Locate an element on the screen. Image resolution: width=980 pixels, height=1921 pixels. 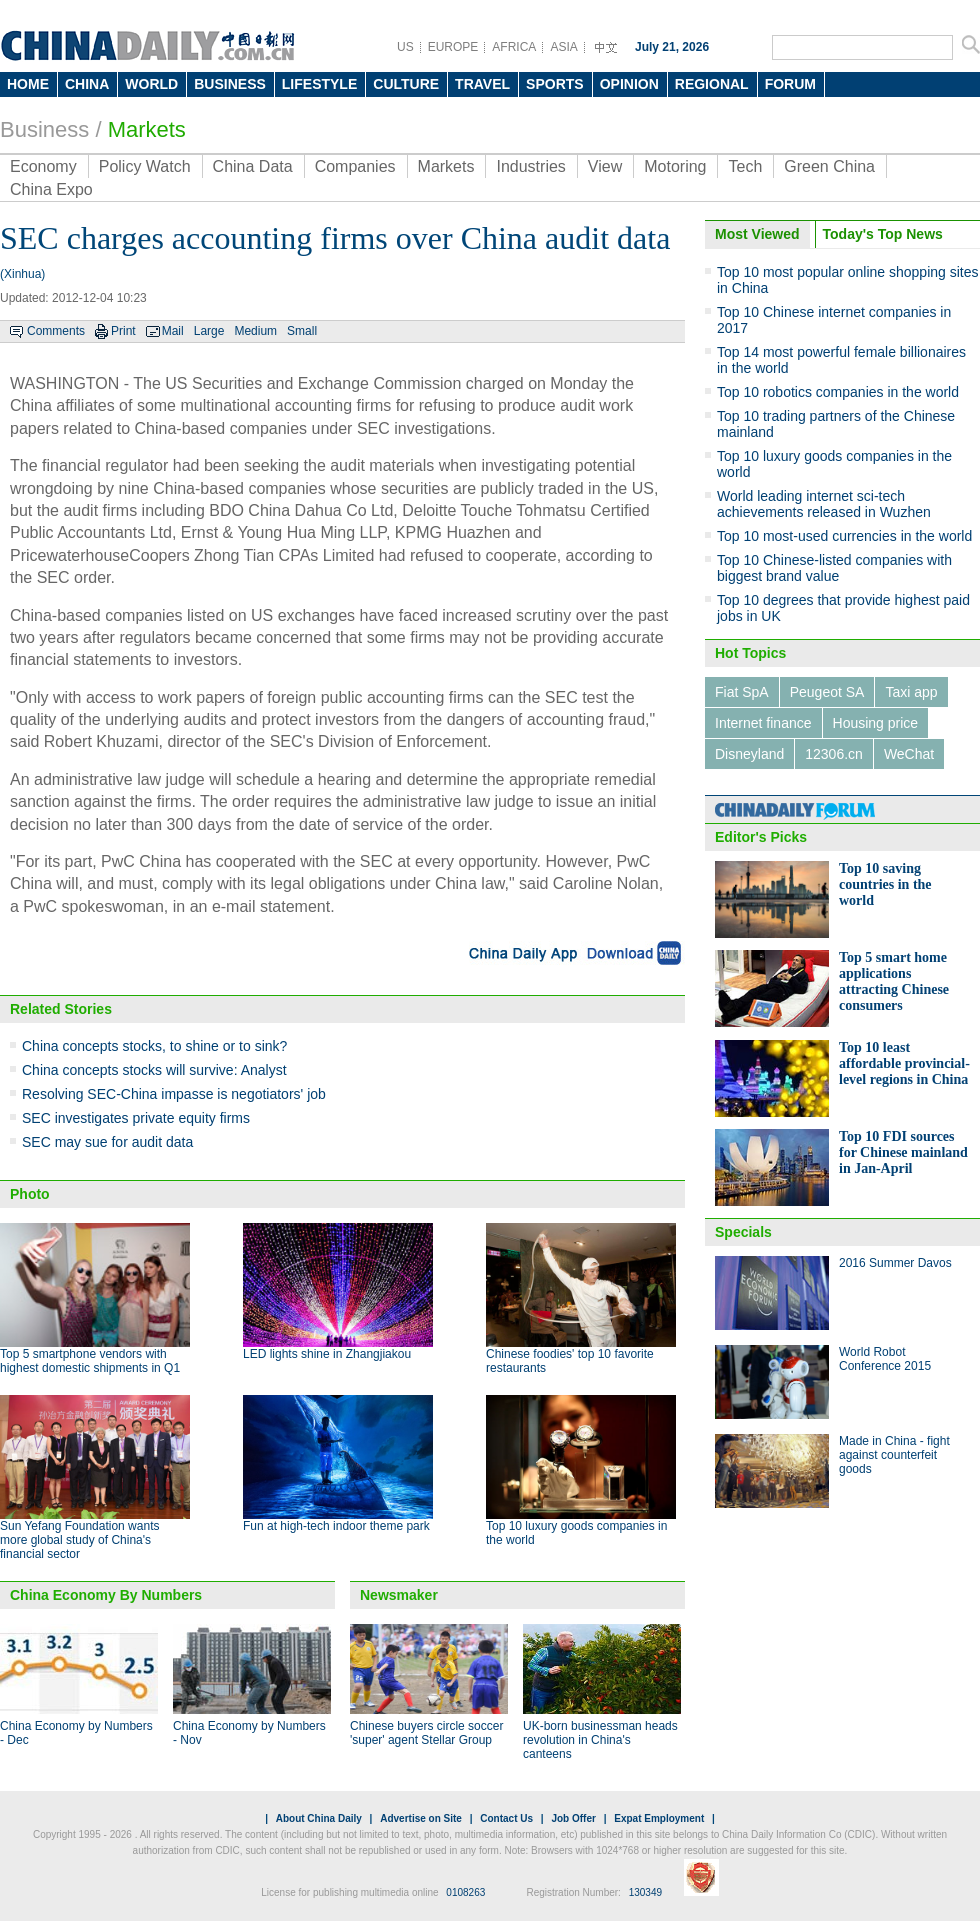
LED lights shine in Zhangjiakou is located at coordinates (327, 1354).